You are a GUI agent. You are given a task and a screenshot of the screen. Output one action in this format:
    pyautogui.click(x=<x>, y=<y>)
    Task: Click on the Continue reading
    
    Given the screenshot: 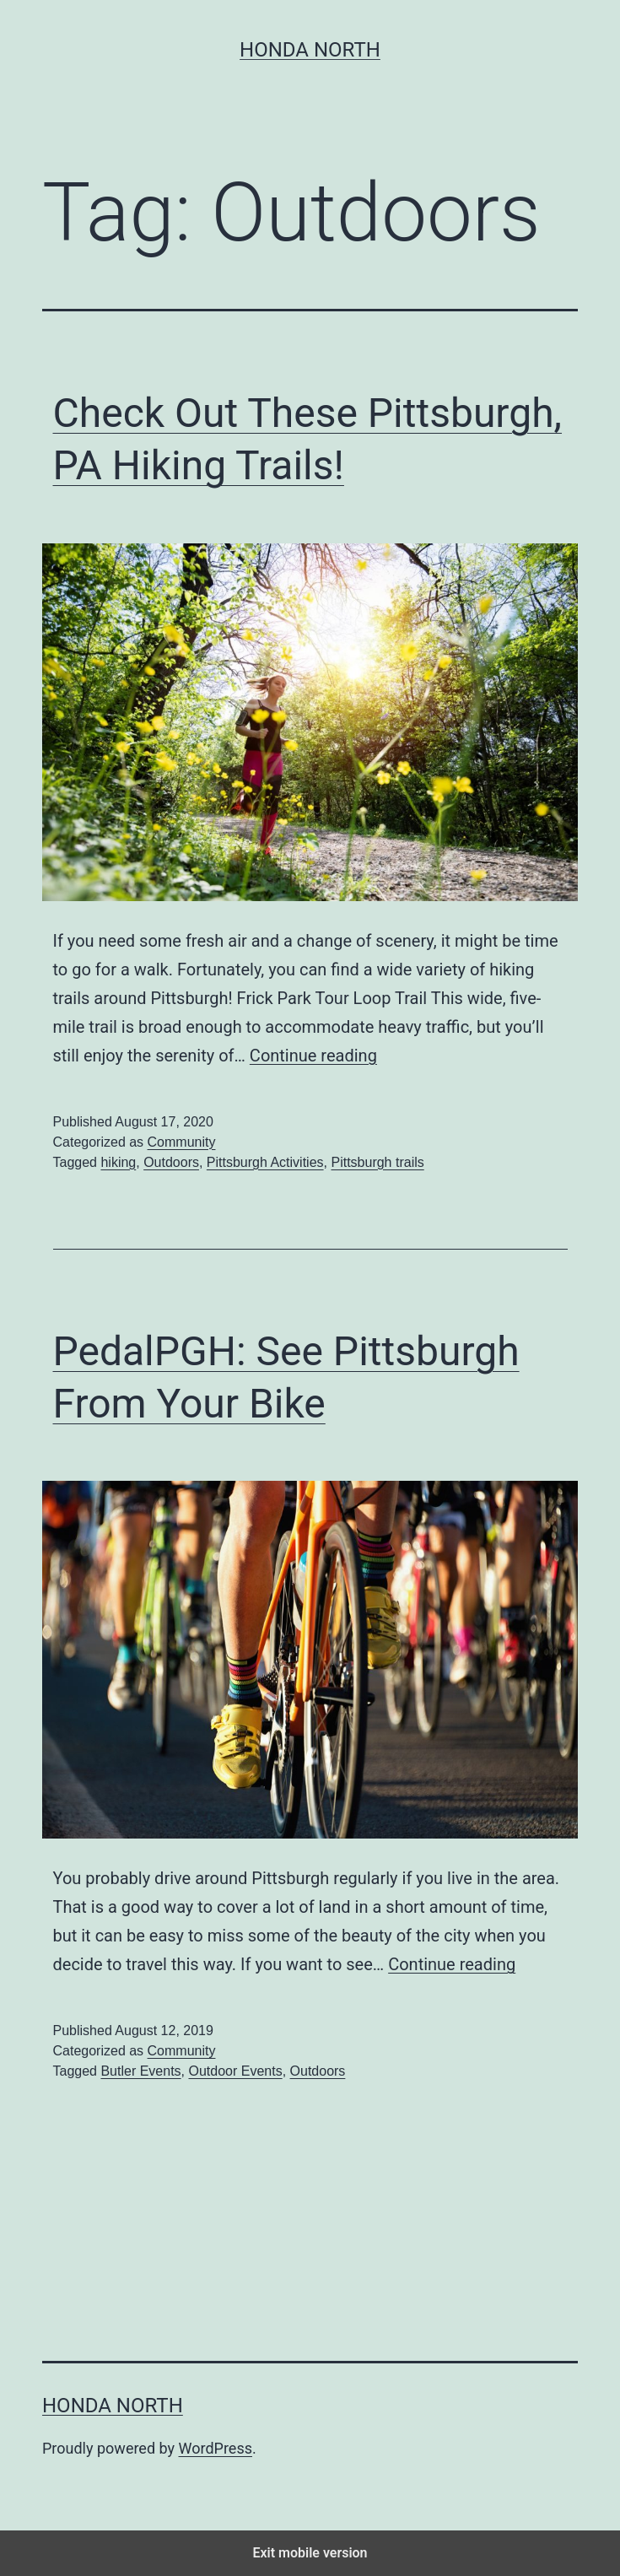 What is the action you would take?
    pyautogui.click(x=313, y=1055)
    